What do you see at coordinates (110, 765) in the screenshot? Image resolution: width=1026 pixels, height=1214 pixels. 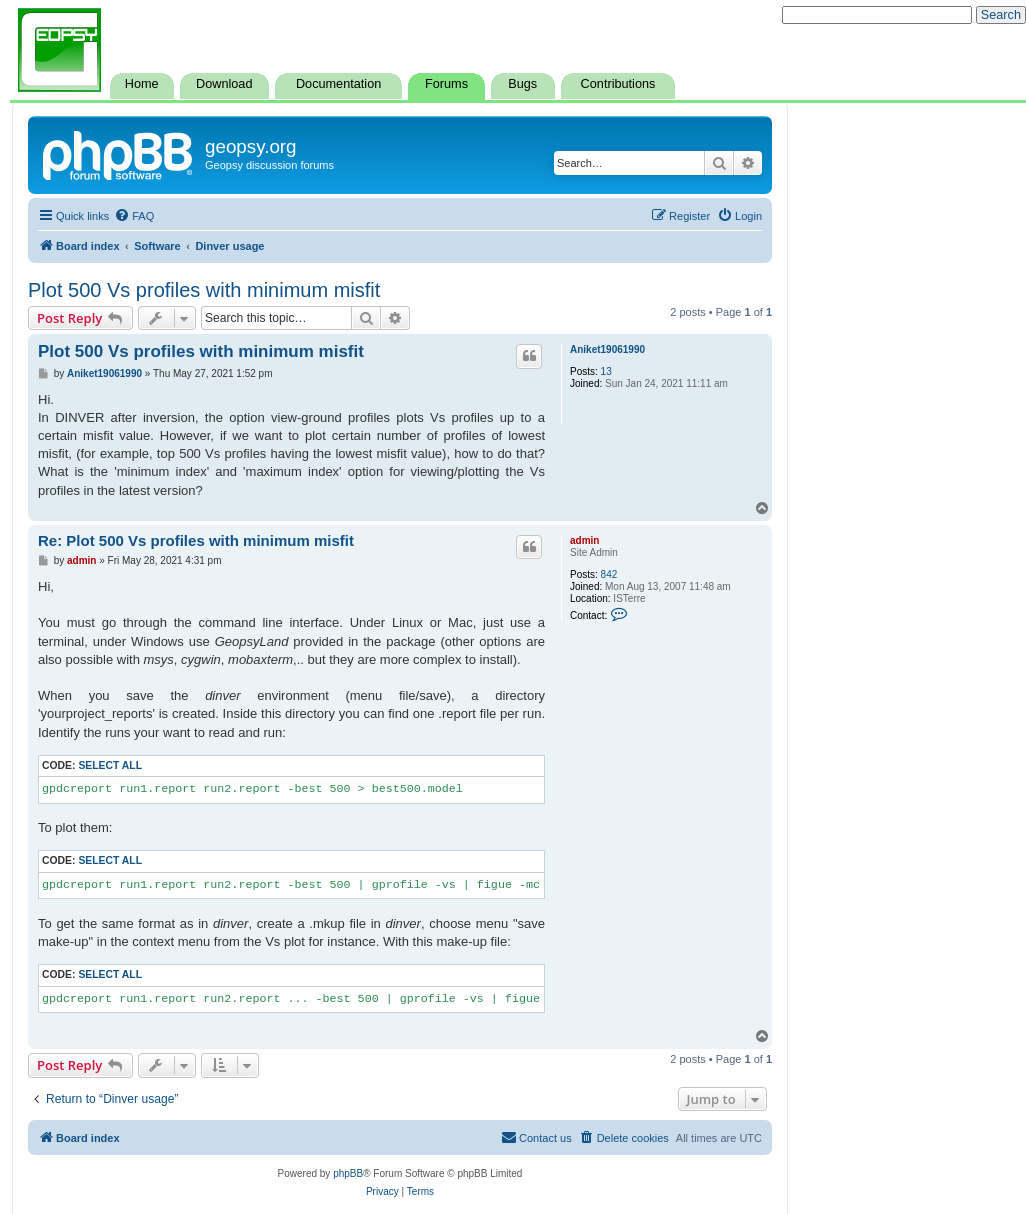 I see `Select all` at bounding box center [110, 765].